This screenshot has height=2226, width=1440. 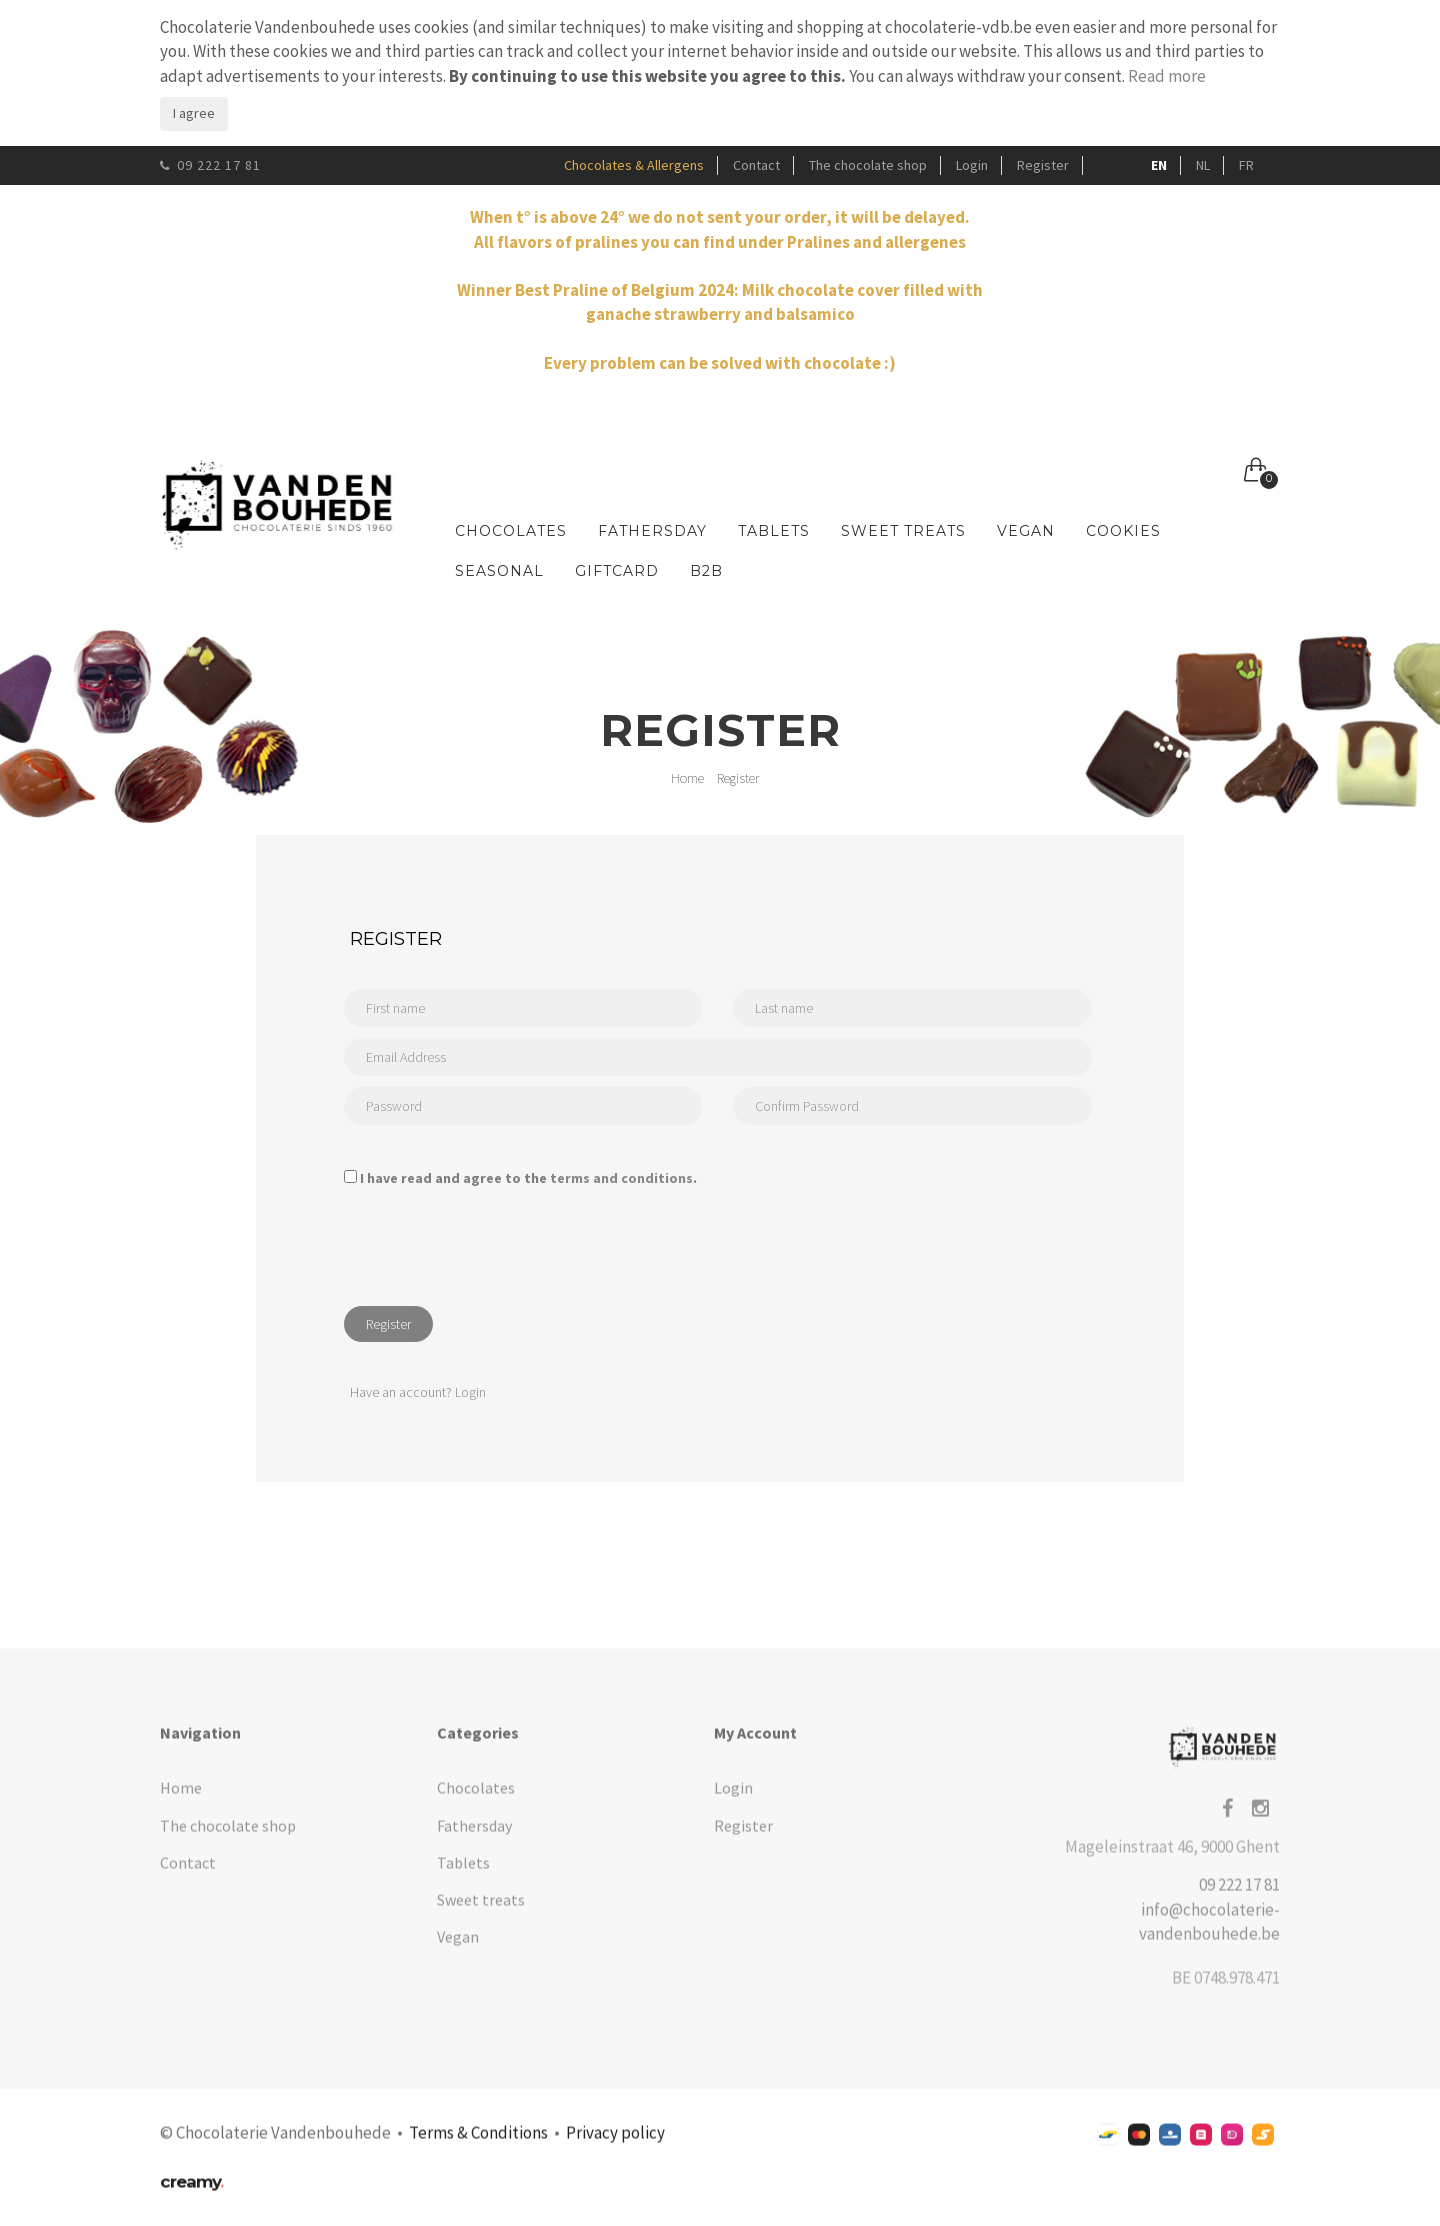 I want to click on Read more, so click(x=1167, y=76).